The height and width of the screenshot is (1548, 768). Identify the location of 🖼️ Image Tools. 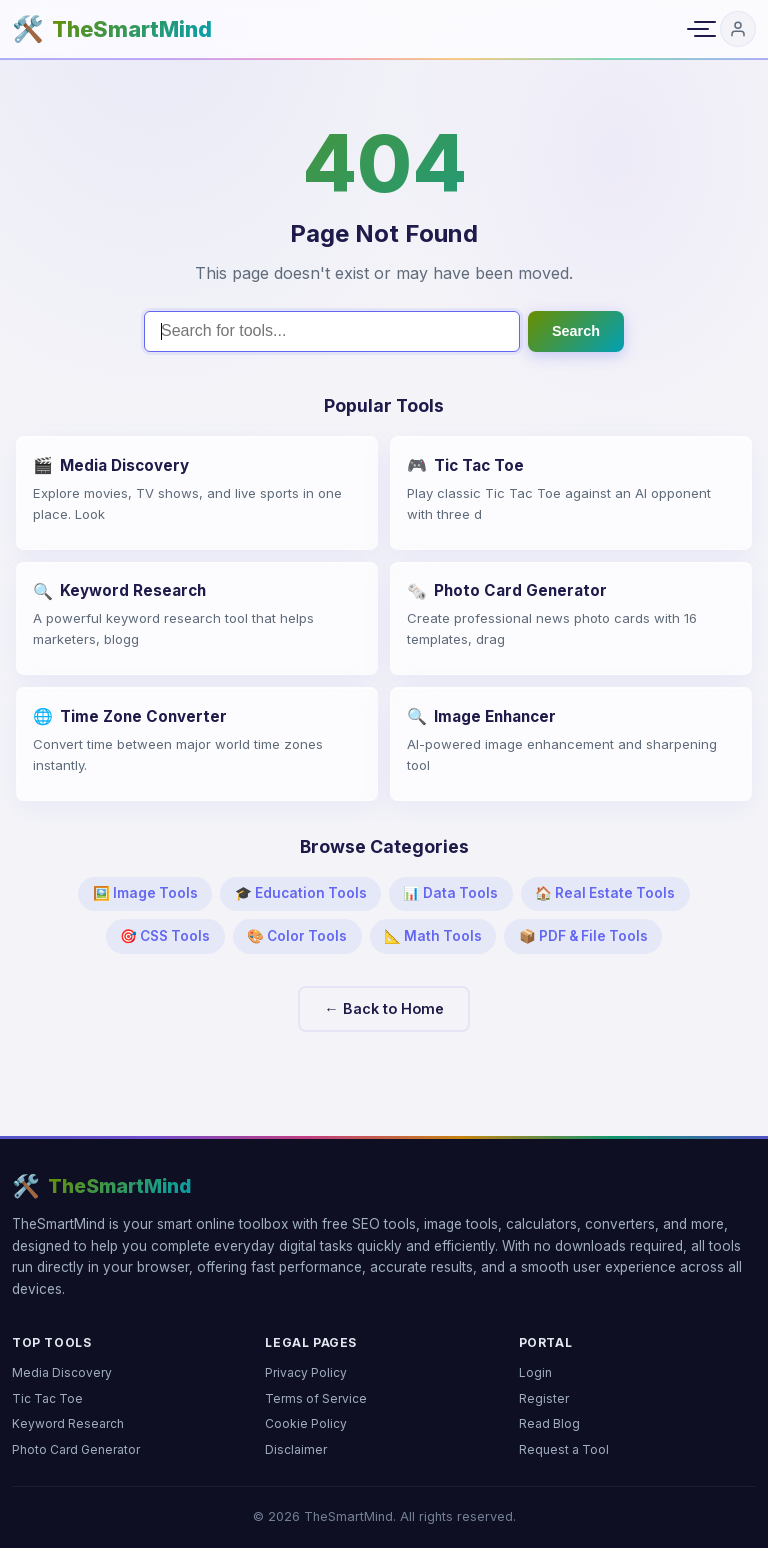
(145, 893).